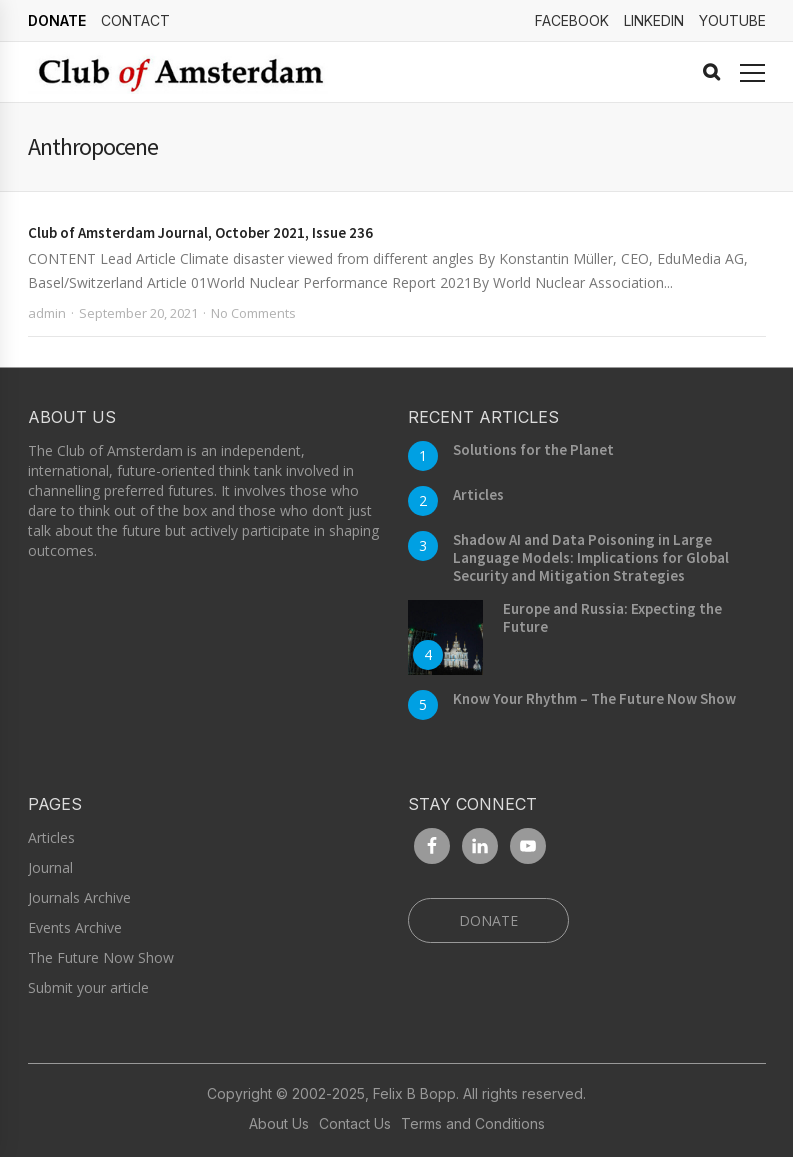 The image size is (793, 1157). What do you see at coordinates (594, 698) in the screenshot?
I see `Know Your Rhythm – The Future Now Show` at bounding box center [594, 698].